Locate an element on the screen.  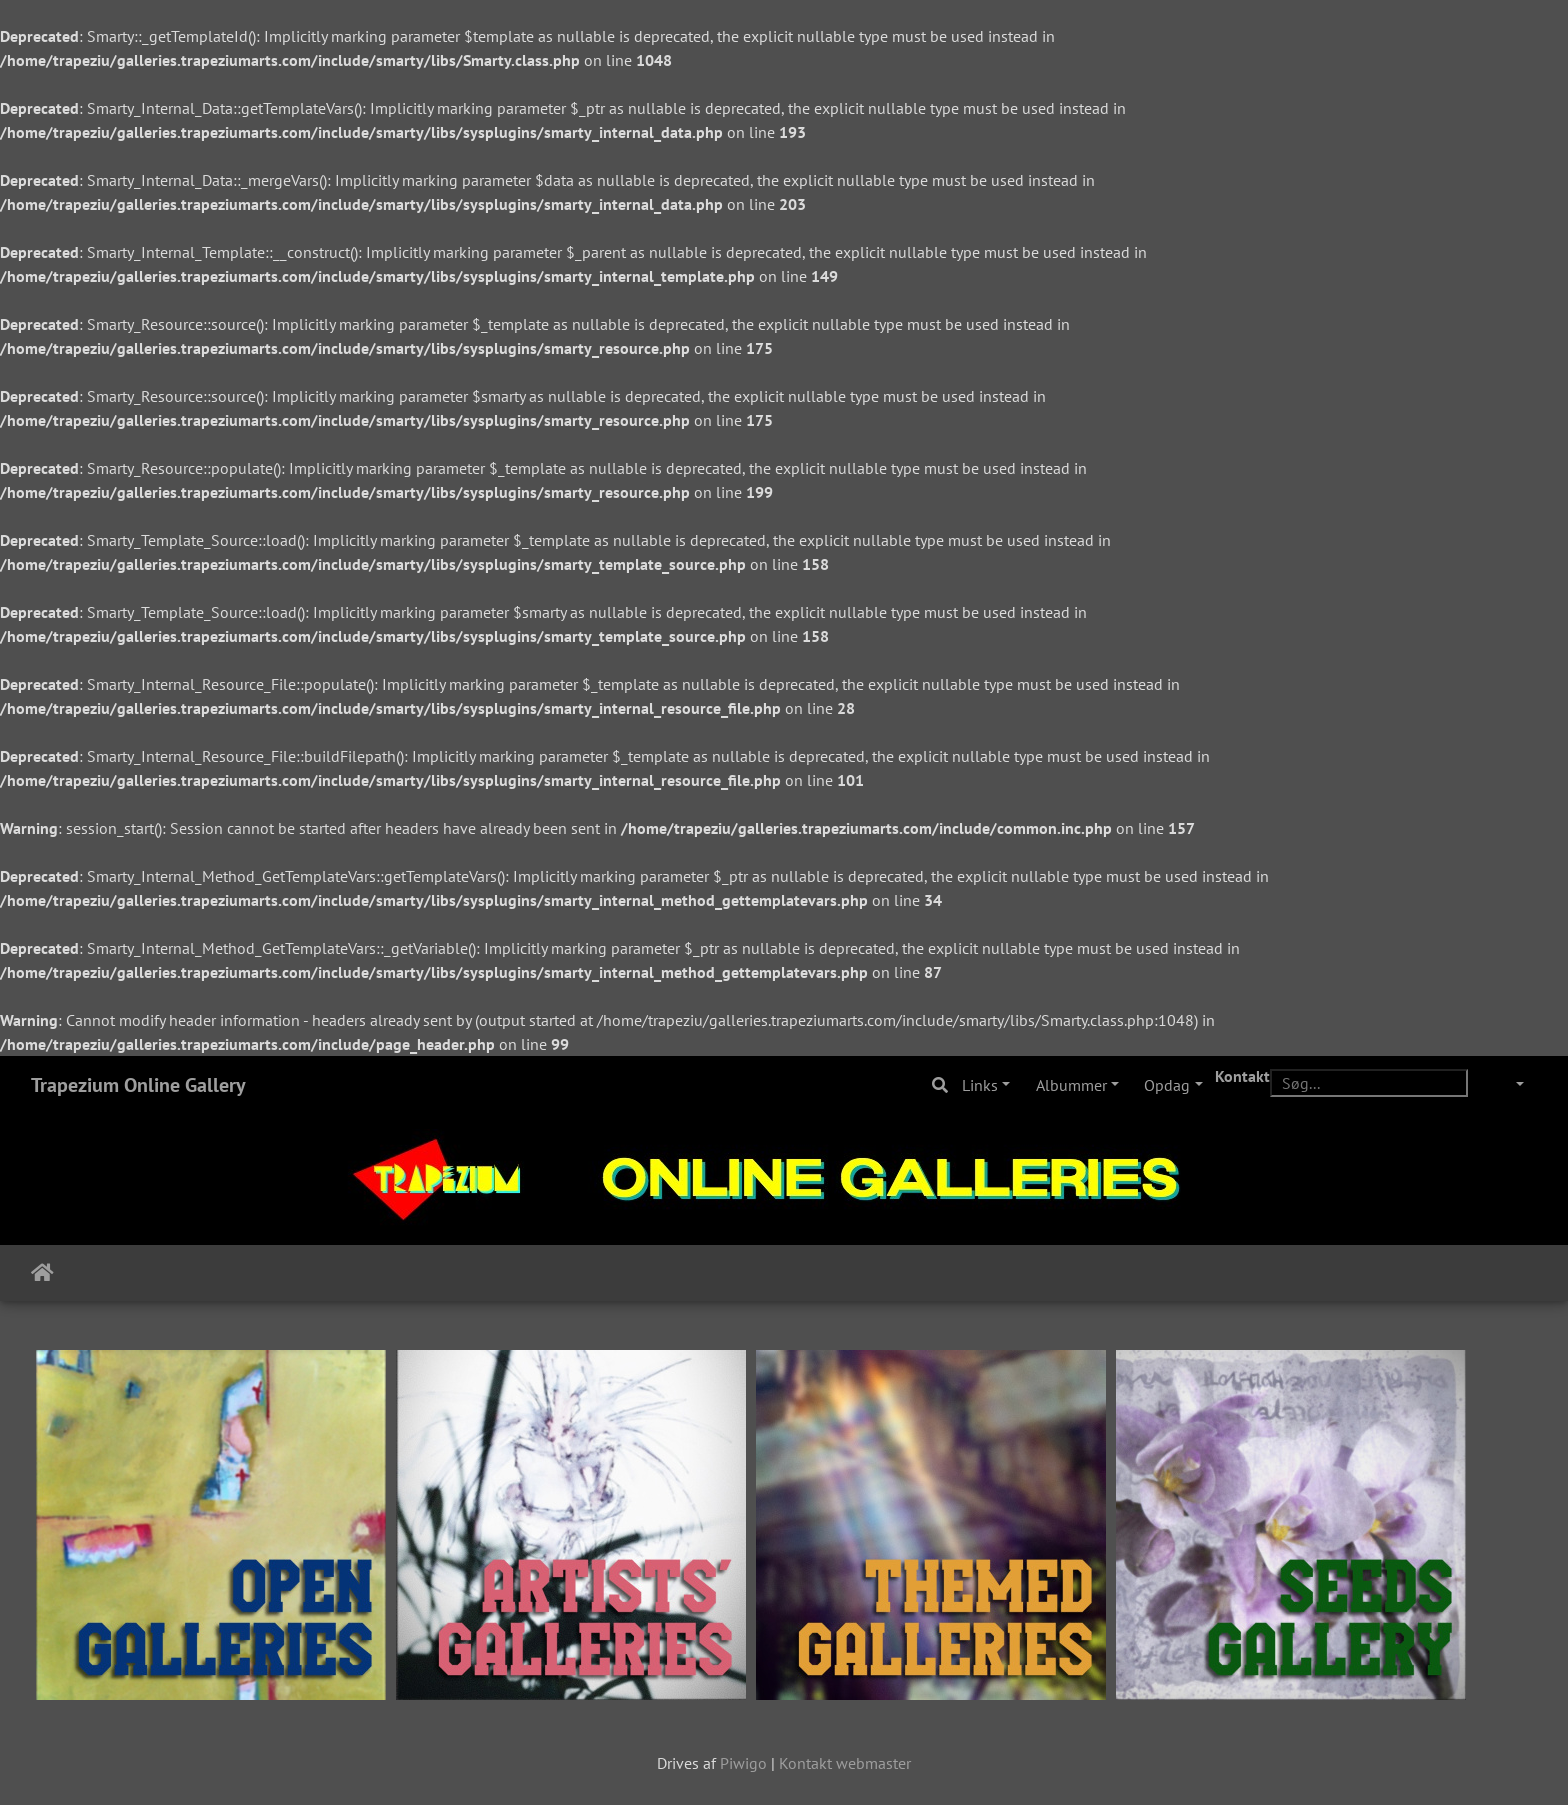
Links is located at coordinates (980, 1085).